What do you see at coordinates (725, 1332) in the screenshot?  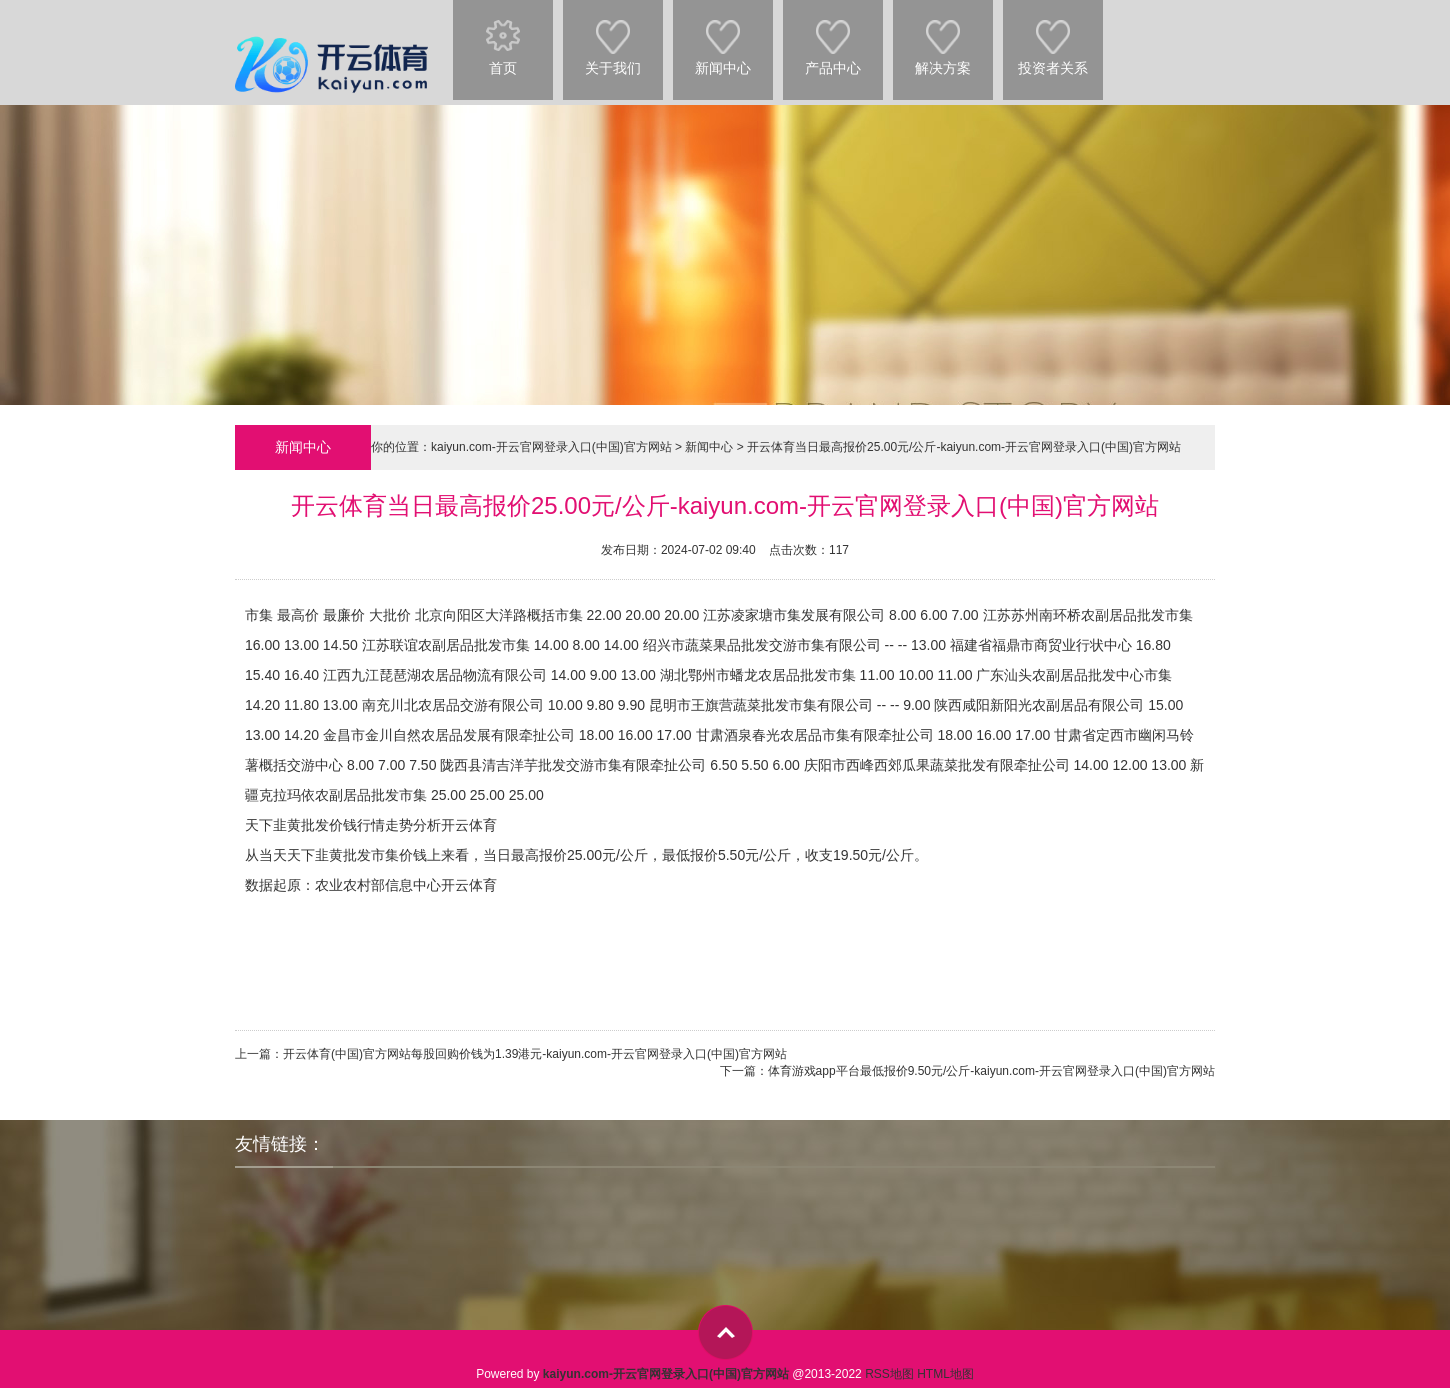 I see `top` at bounding box center [725, 1332].